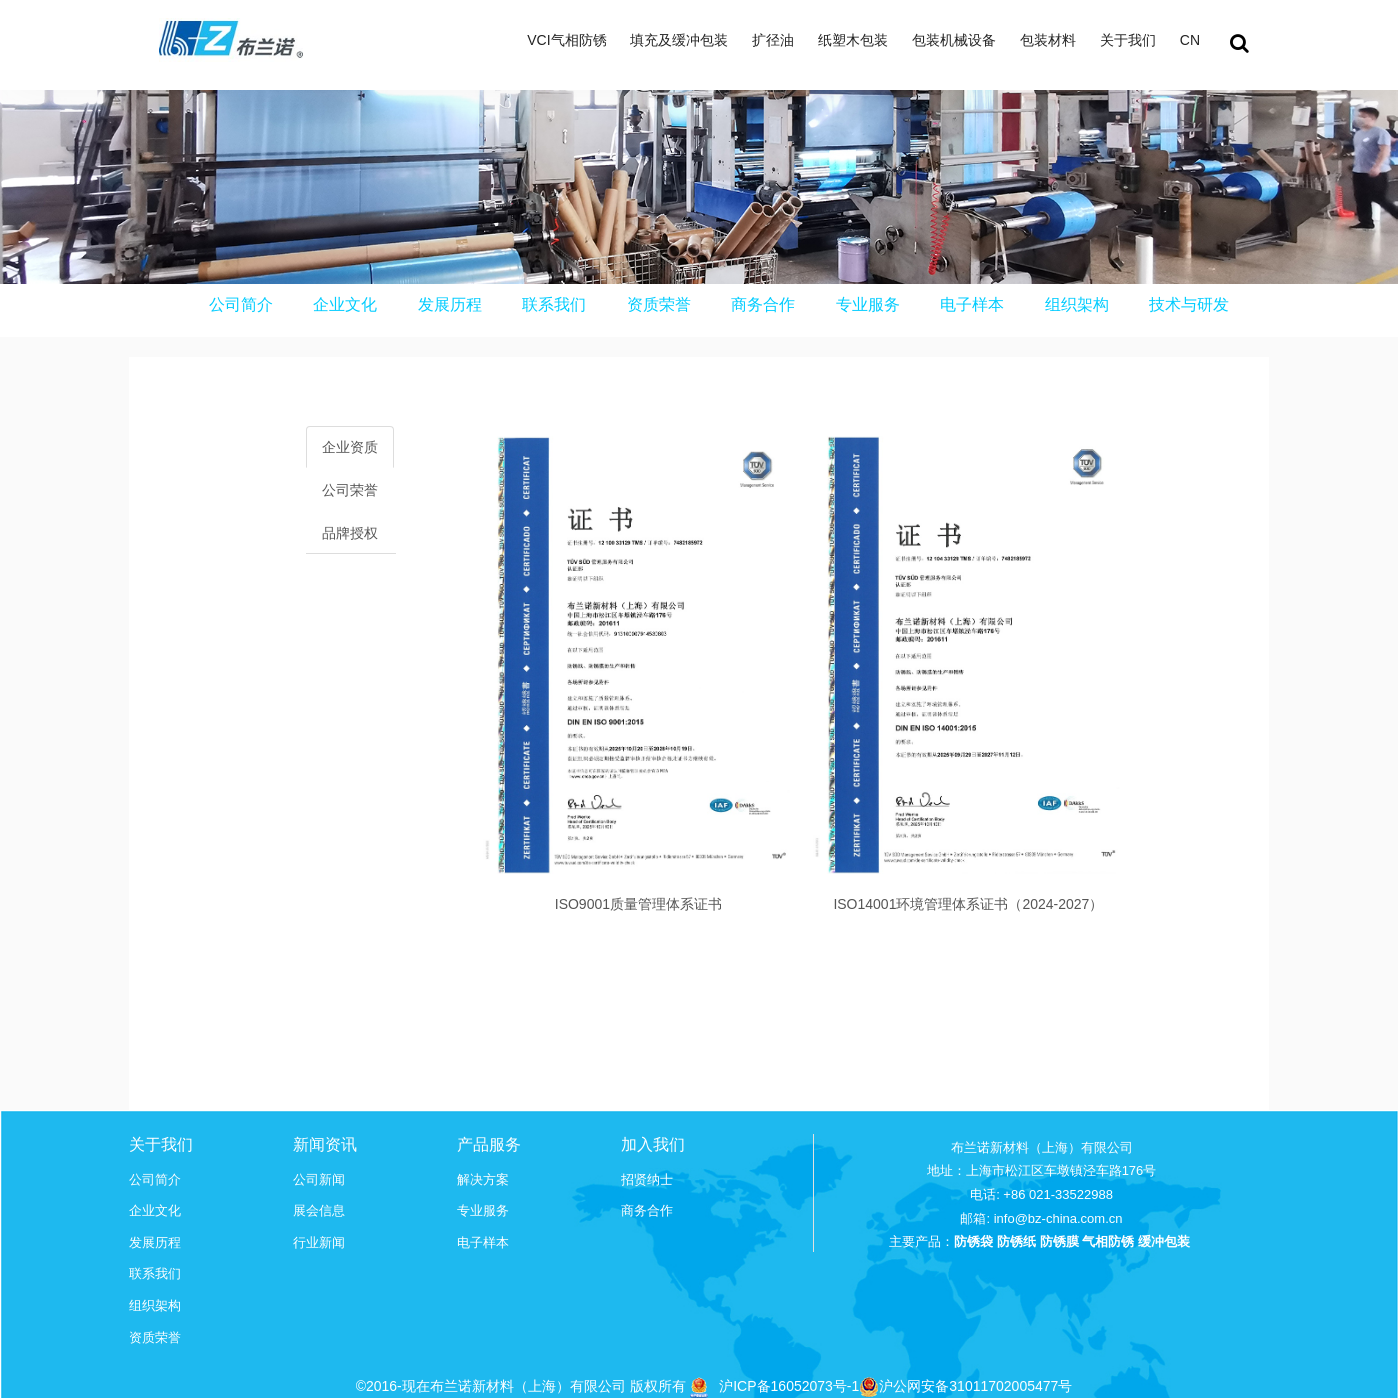 The image size is (1398, 1398). I want to click on 包装材料, so click(1048, 40).